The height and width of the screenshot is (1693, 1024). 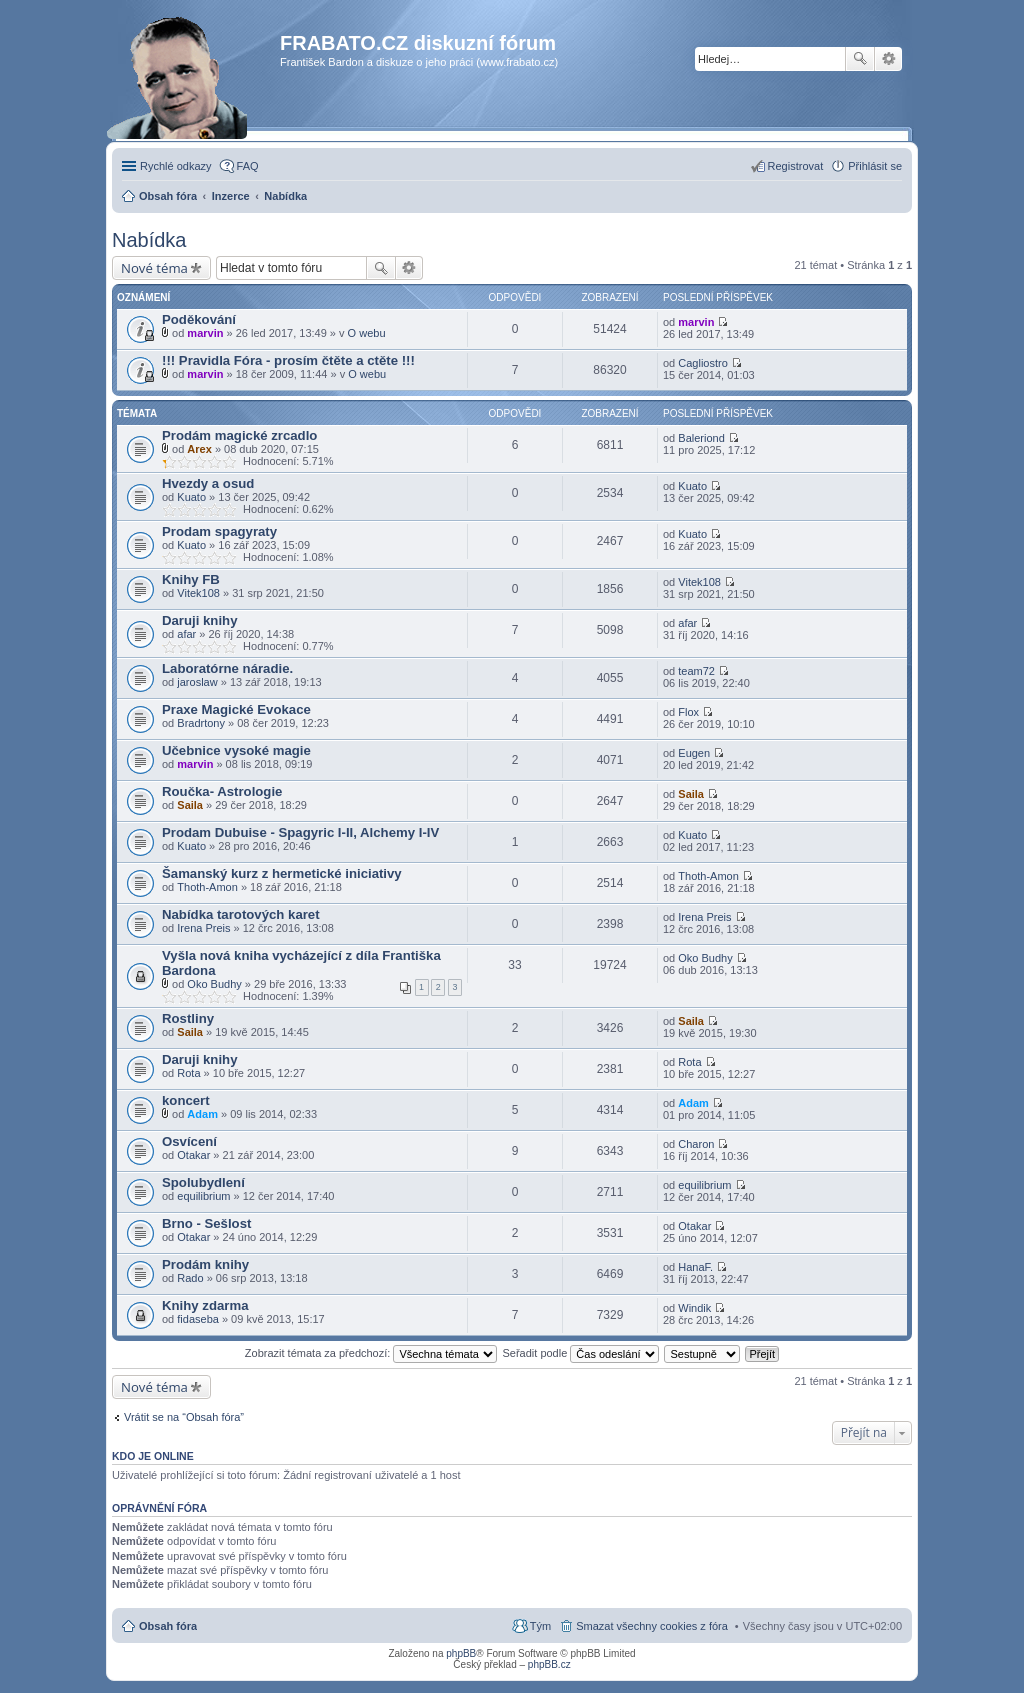 I want to click on Thoth-Amon, so click(x=207, y=887).